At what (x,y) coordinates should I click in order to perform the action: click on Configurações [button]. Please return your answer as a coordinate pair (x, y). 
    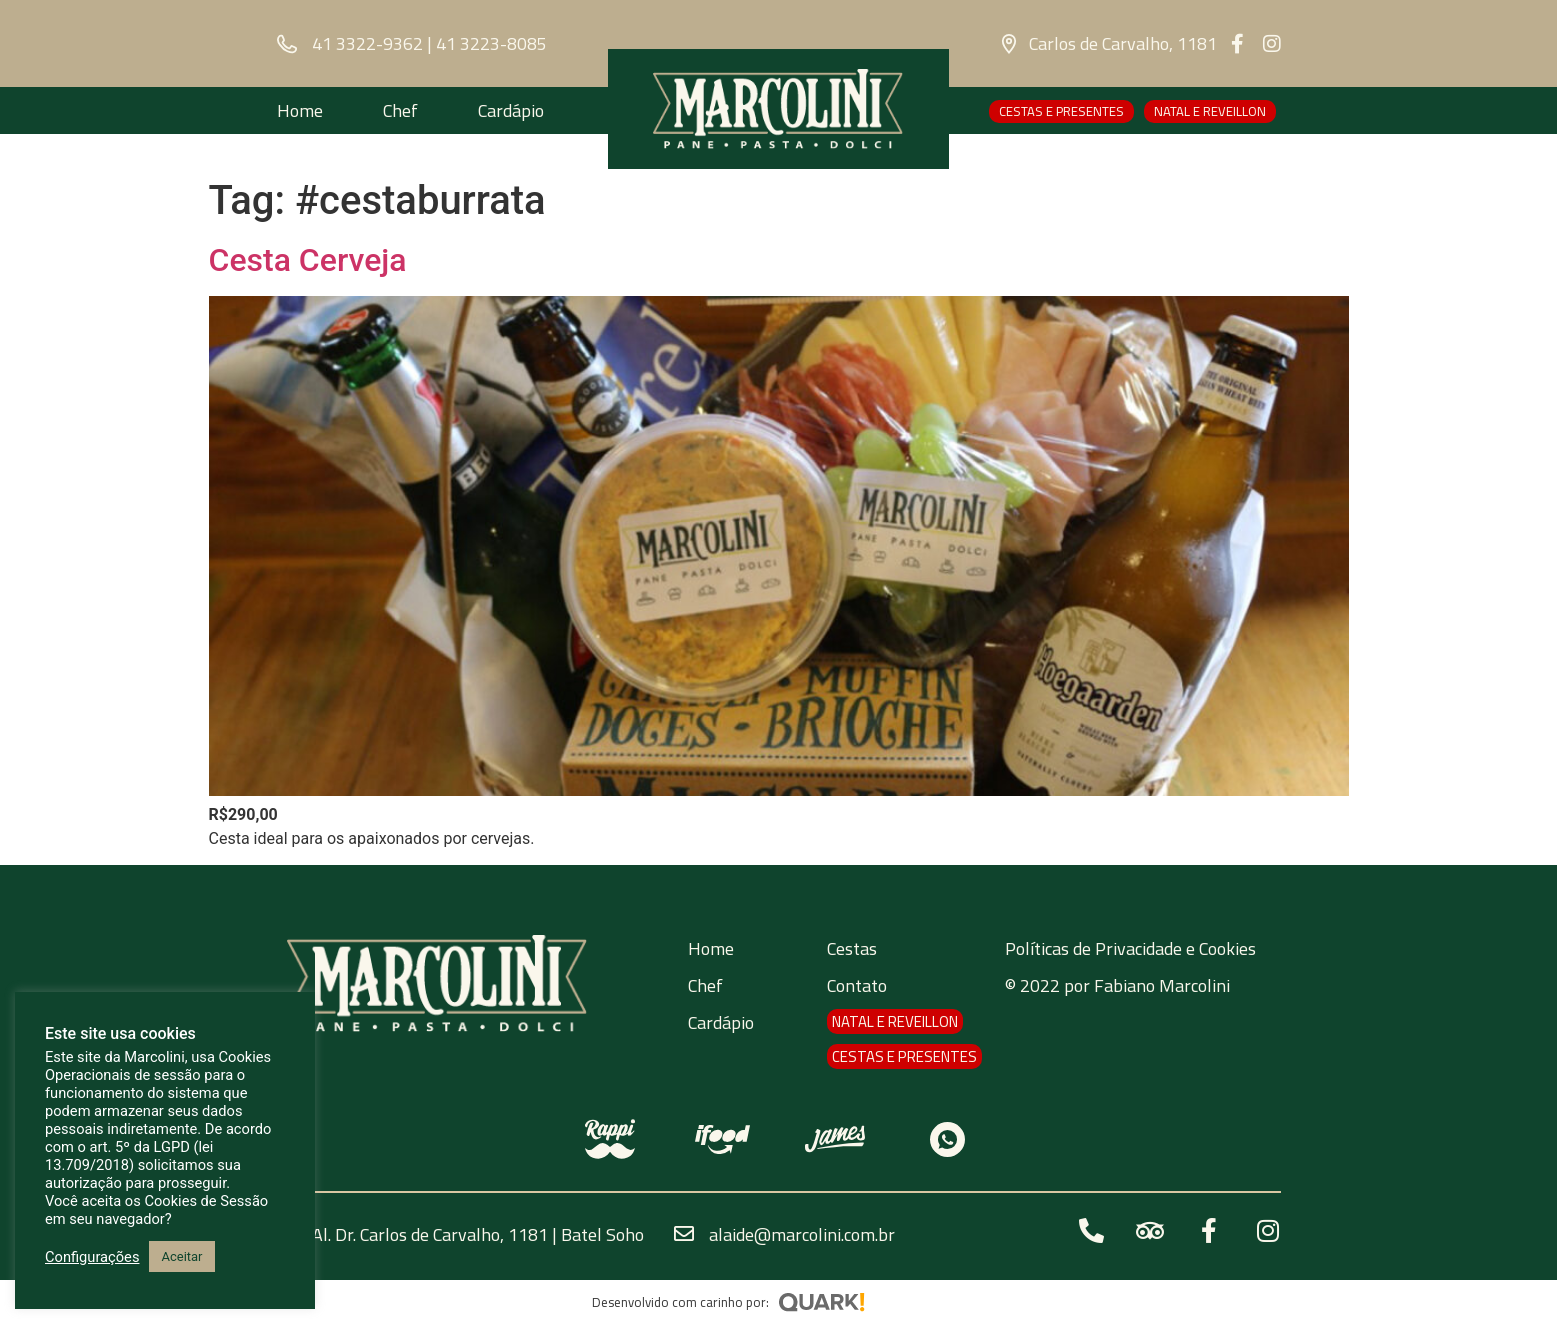
    Looking at the image, I should click on (92, 1257).